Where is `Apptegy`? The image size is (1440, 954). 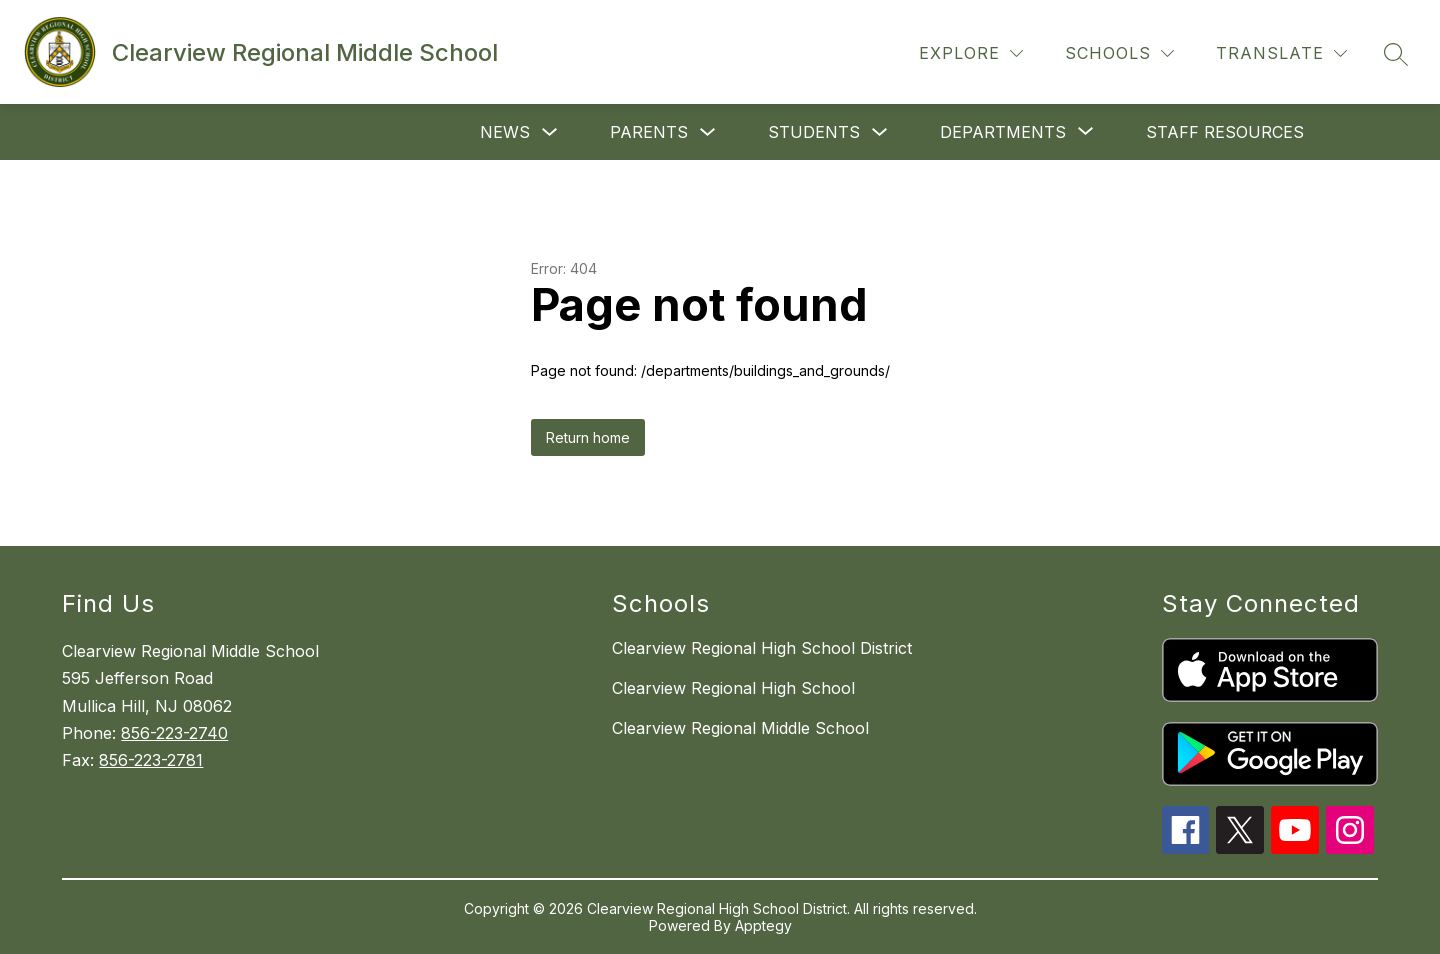 Apptegy is located at coordinates (763, 925).